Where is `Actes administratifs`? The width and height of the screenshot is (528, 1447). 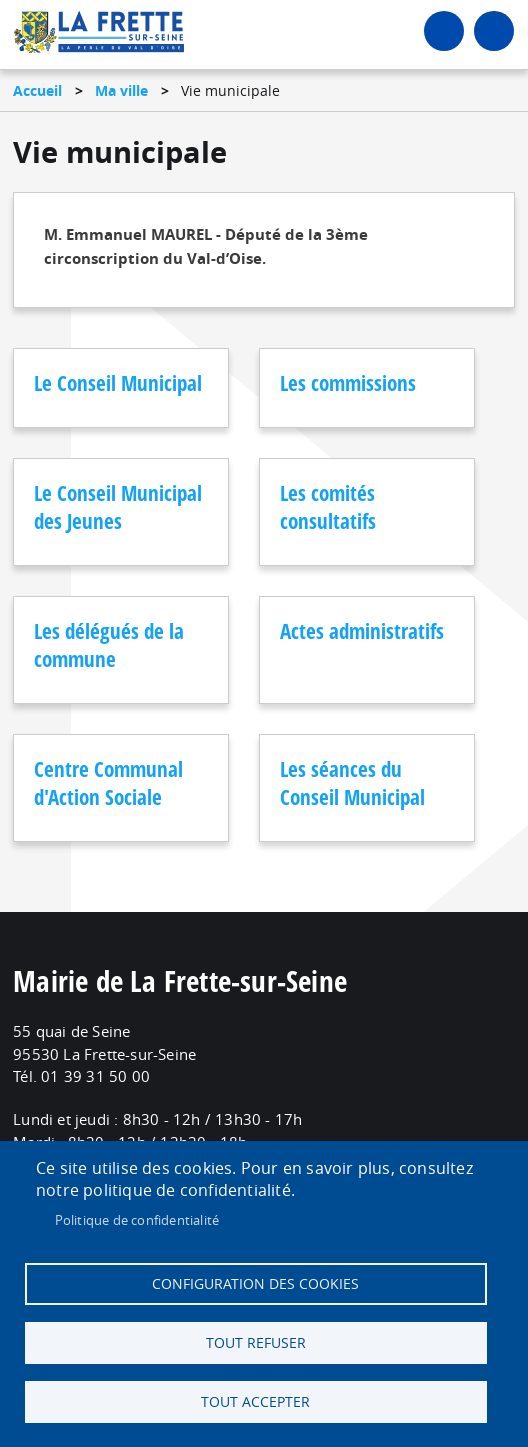
Actes administratifs is located at coordinates (362, 631).